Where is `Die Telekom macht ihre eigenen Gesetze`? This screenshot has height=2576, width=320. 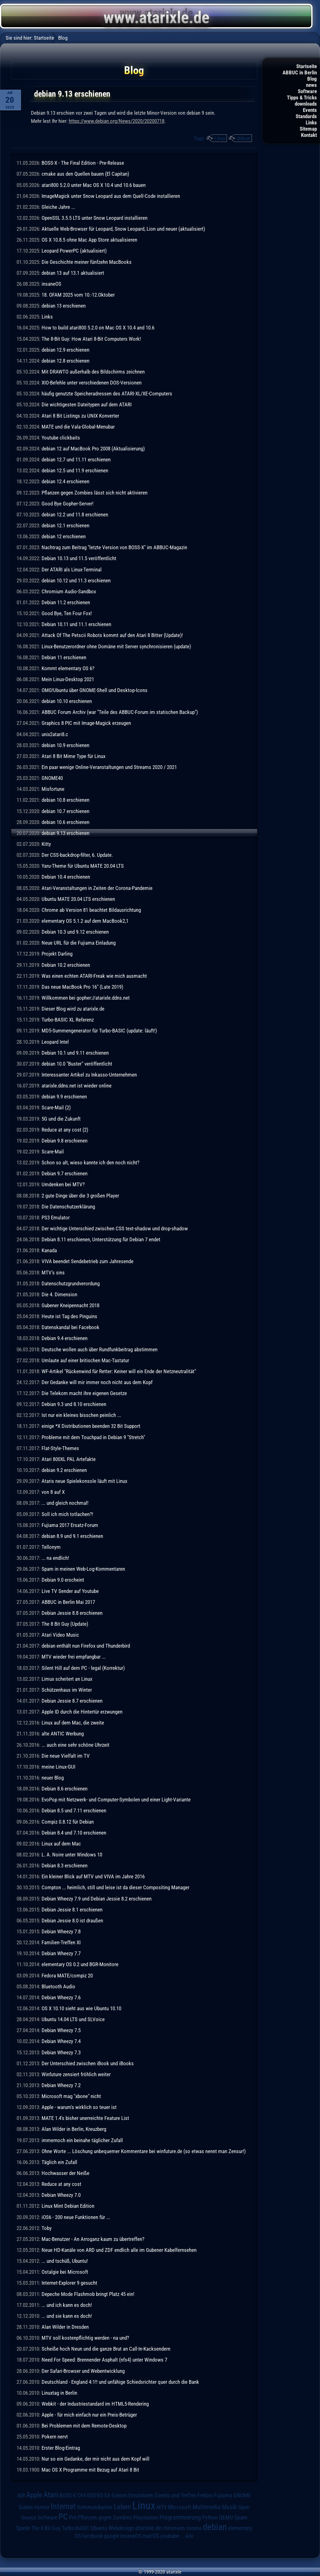 Die Telekom macht ihre eigenen Gesetze is located at coordinates (84, 1393).